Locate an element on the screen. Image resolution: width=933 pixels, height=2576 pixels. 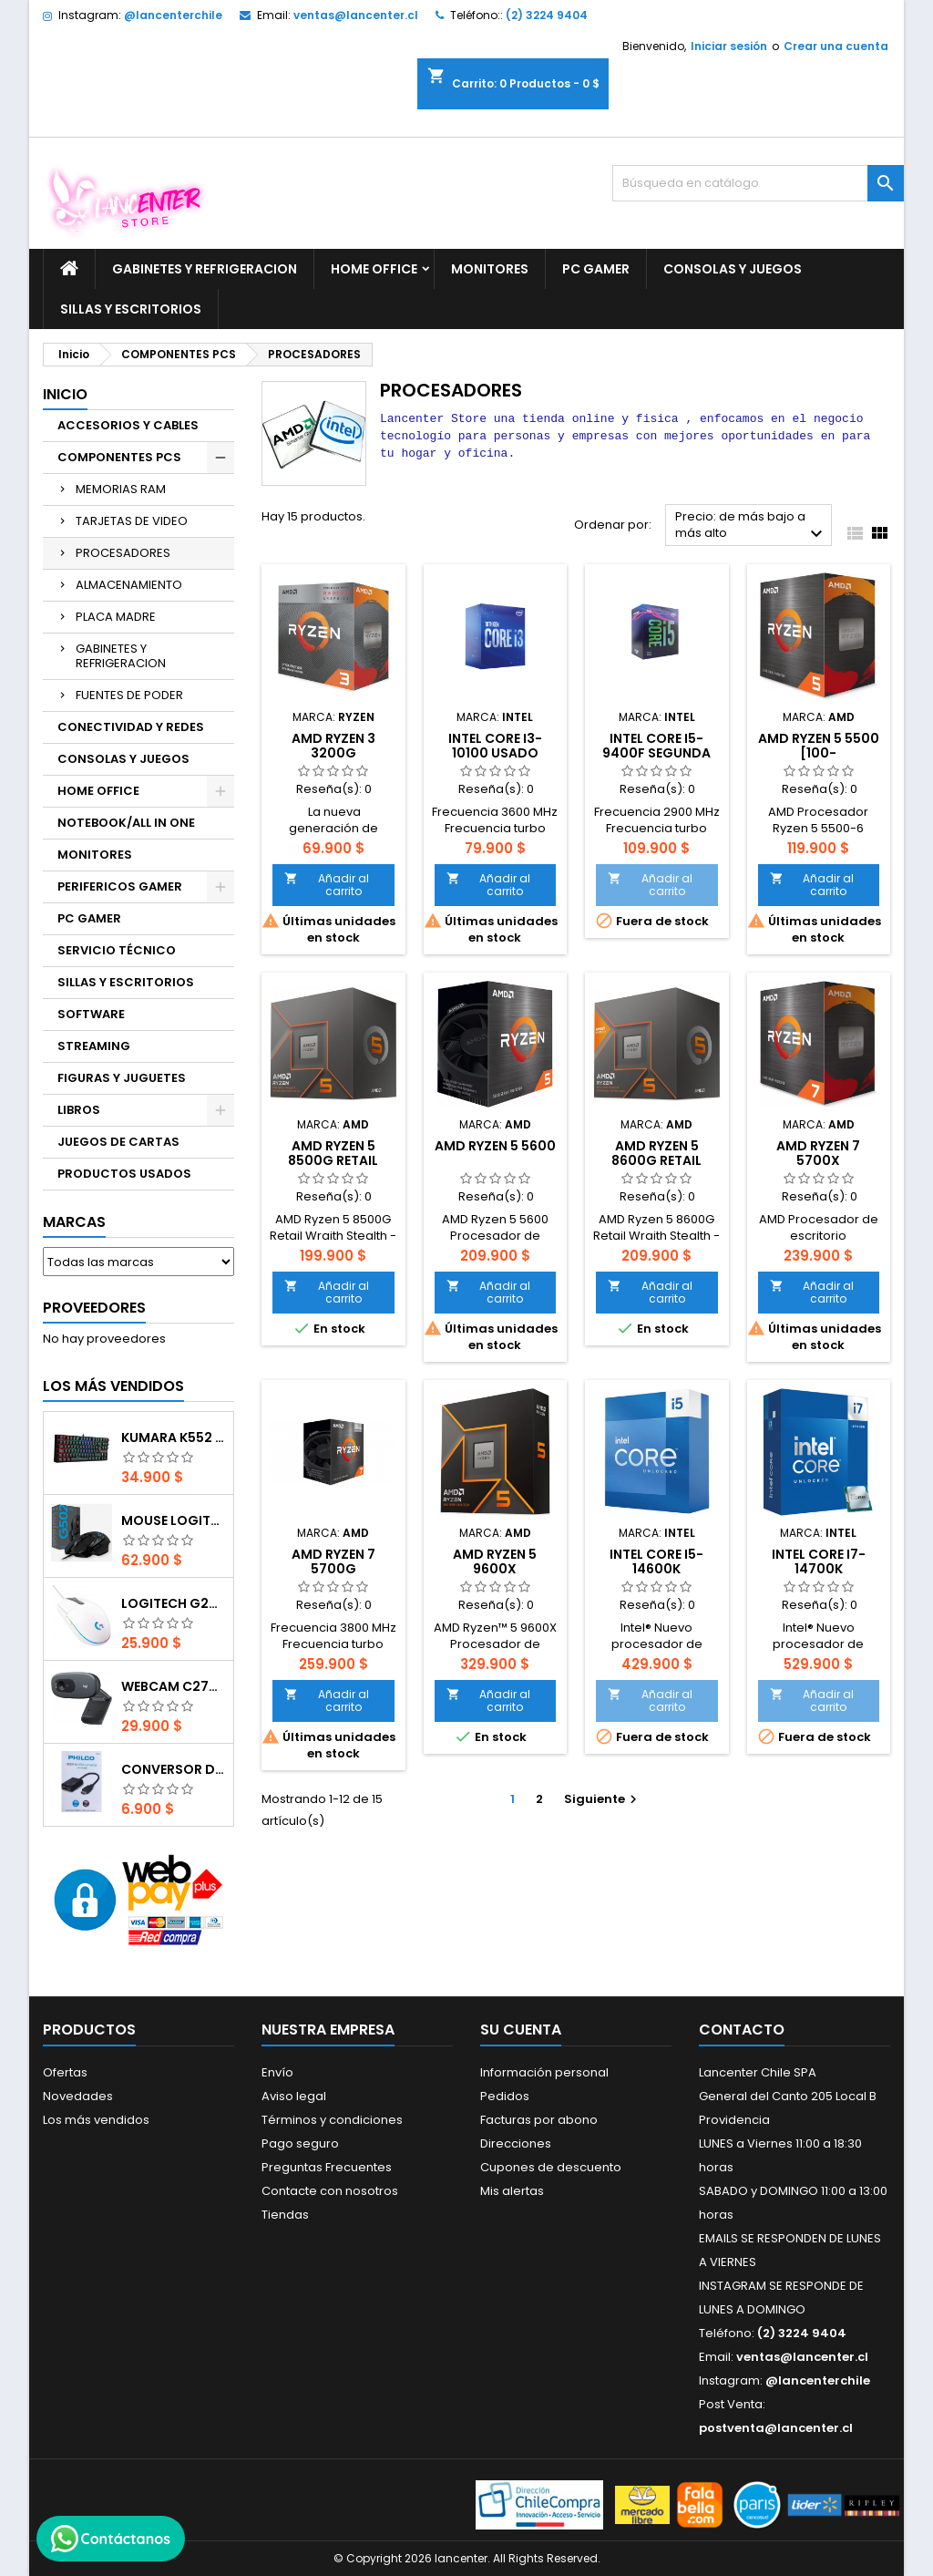
AMD Ryzen 7 5700X is located at coordinates (818, 1153).